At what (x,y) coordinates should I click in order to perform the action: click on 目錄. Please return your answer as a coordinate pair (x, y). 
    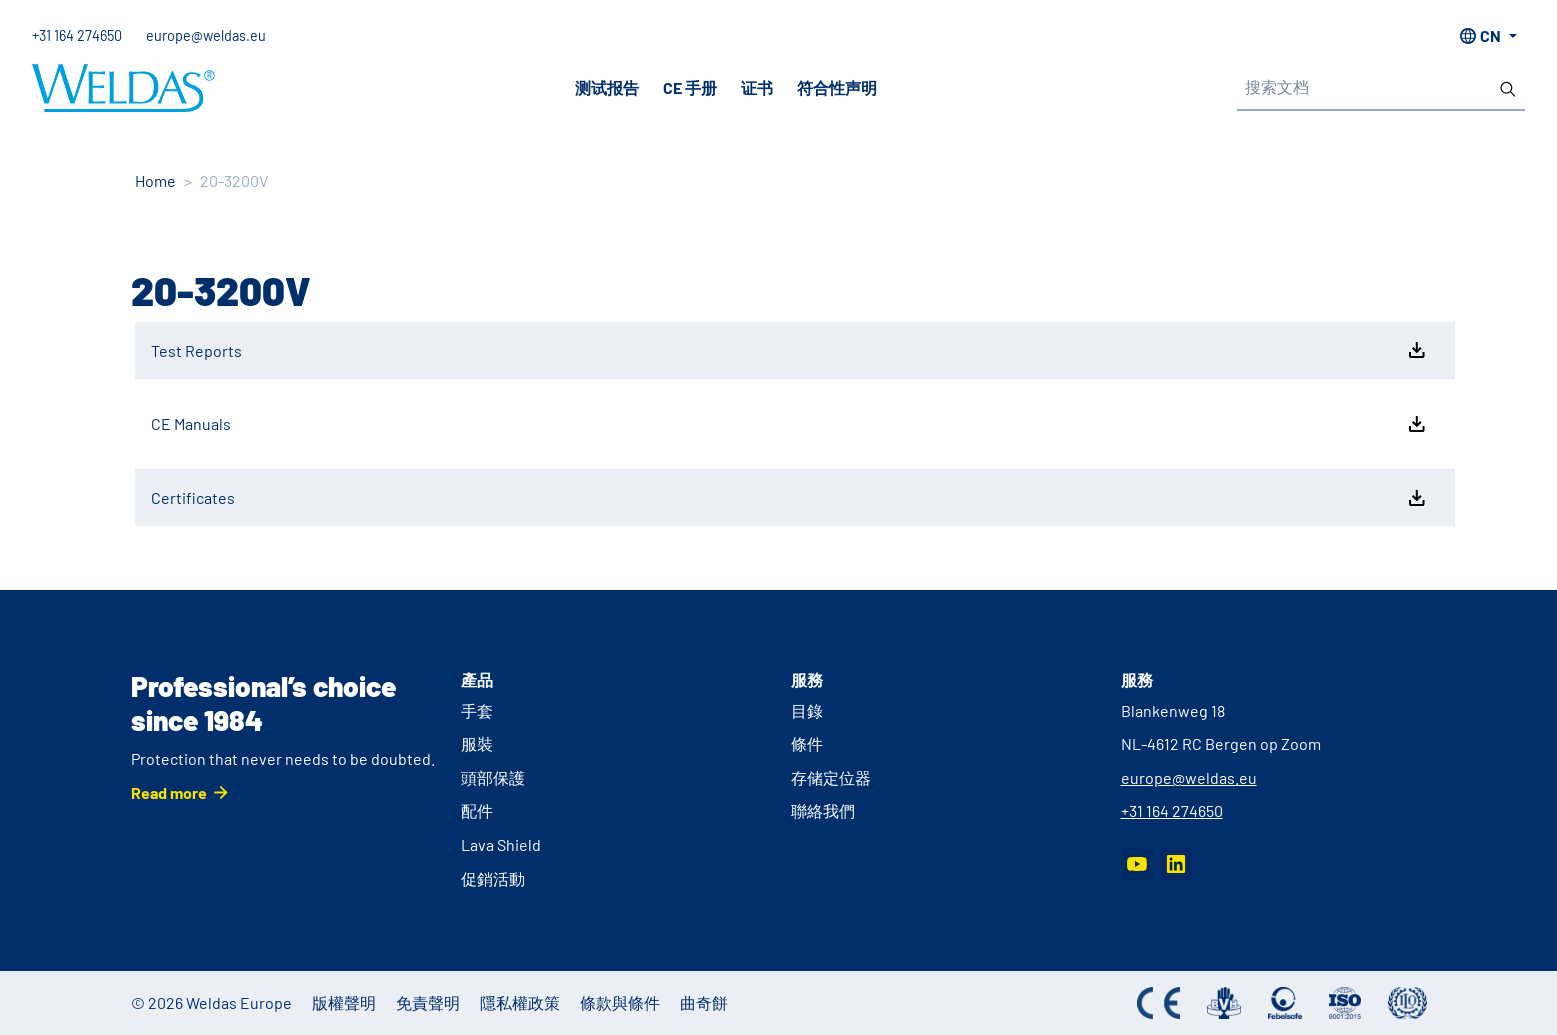
    Looking at the image, I should click on (807, 710).